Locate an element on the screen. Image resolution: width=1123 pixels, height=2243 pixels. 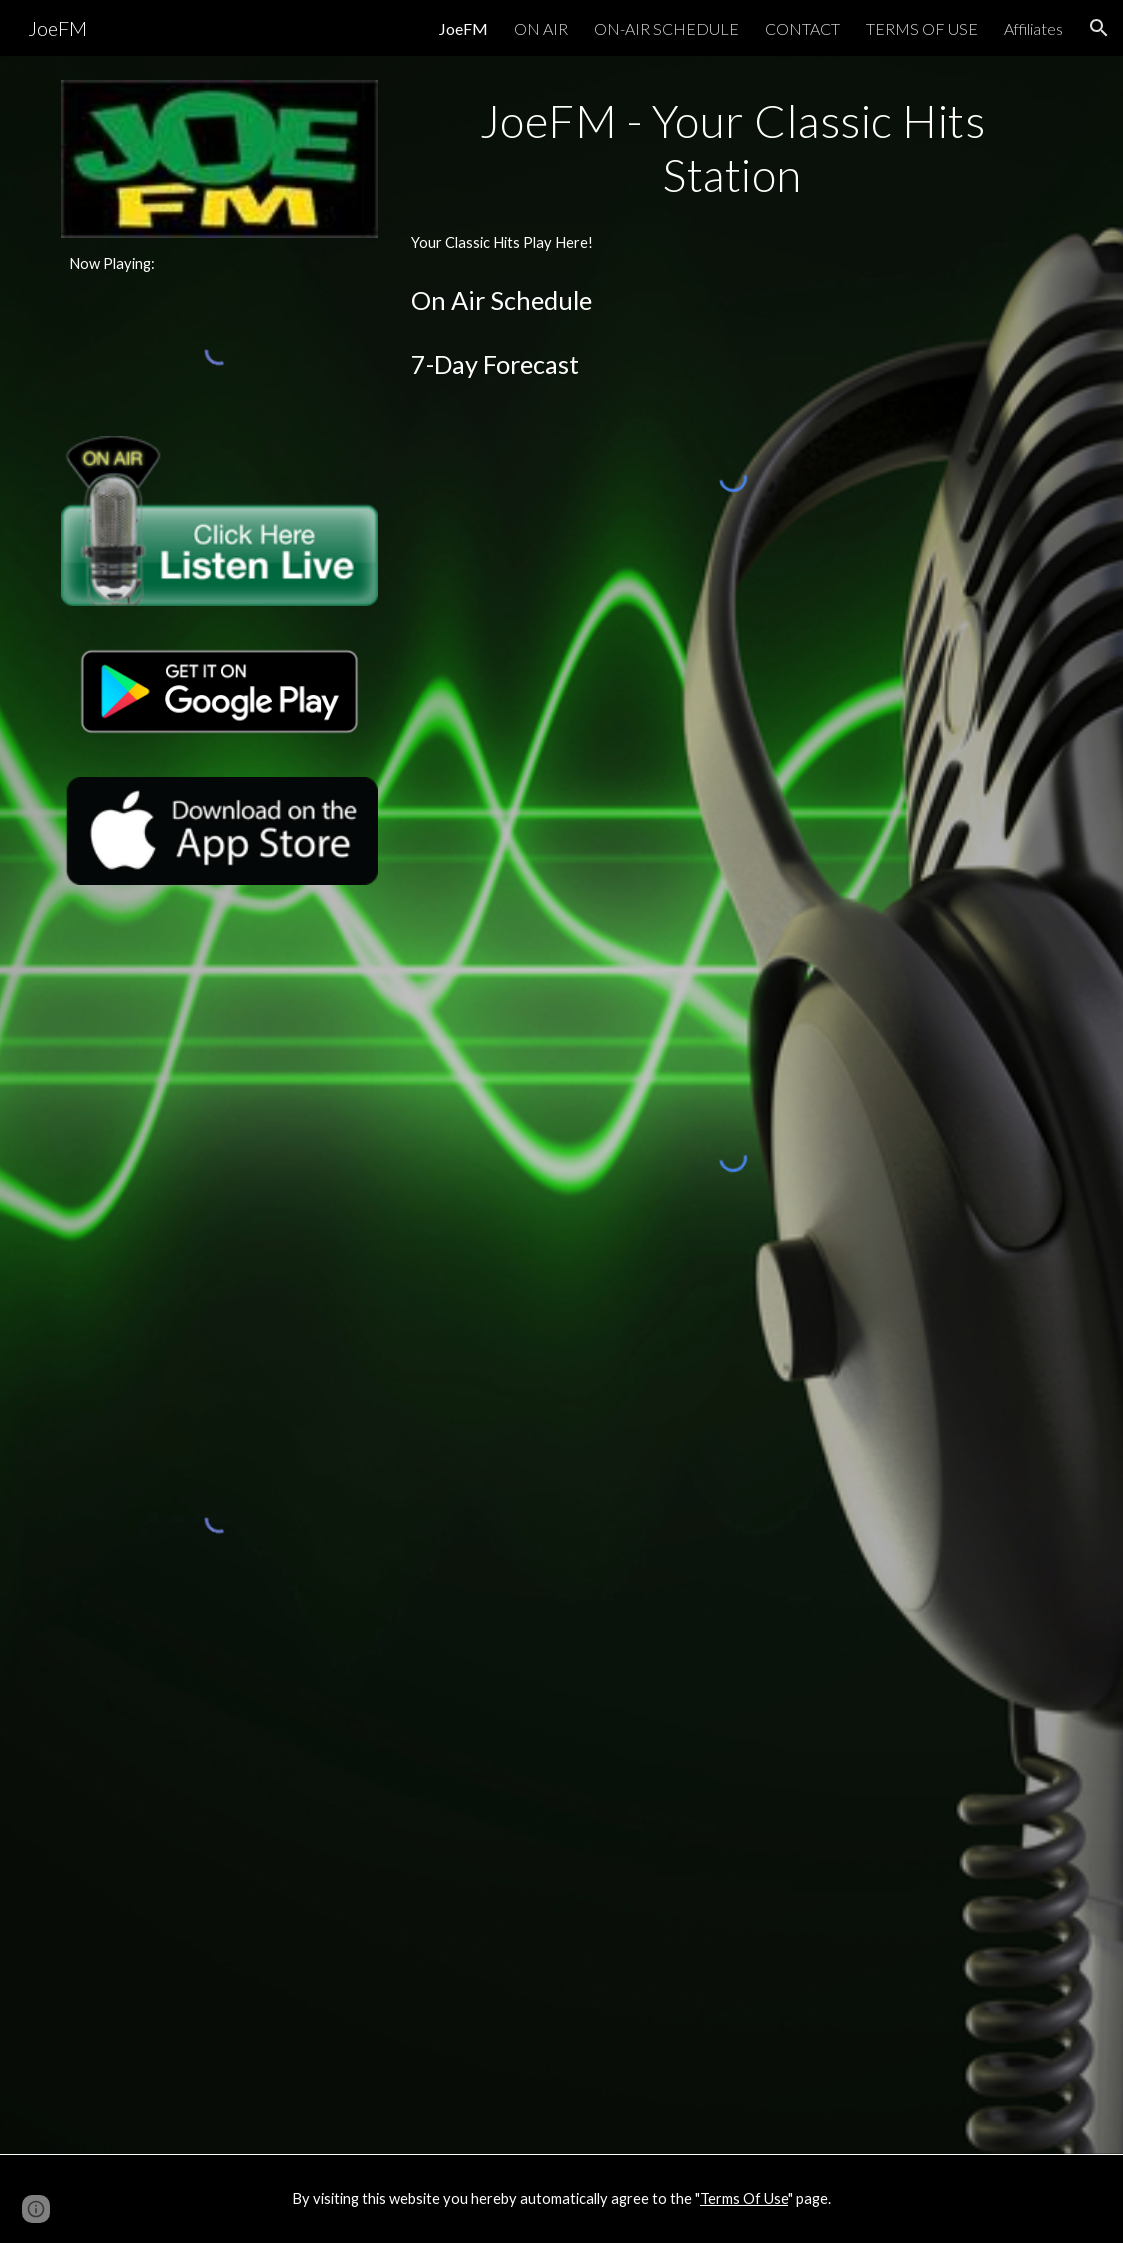
JoeFM [link] is located at coordinates (463, 28).